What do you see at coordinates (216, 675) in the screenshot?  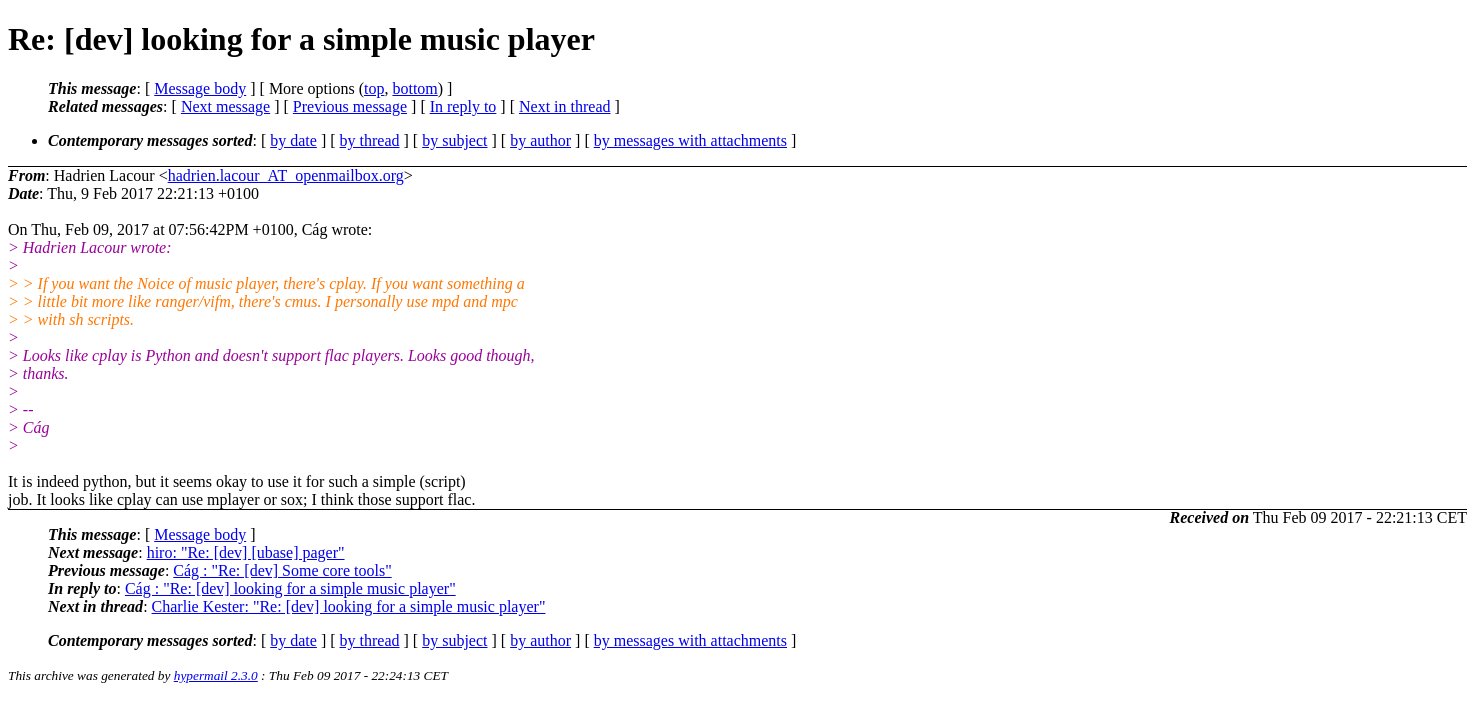 I see `hypermail 2.3.0` at bounding box center [216, 675].